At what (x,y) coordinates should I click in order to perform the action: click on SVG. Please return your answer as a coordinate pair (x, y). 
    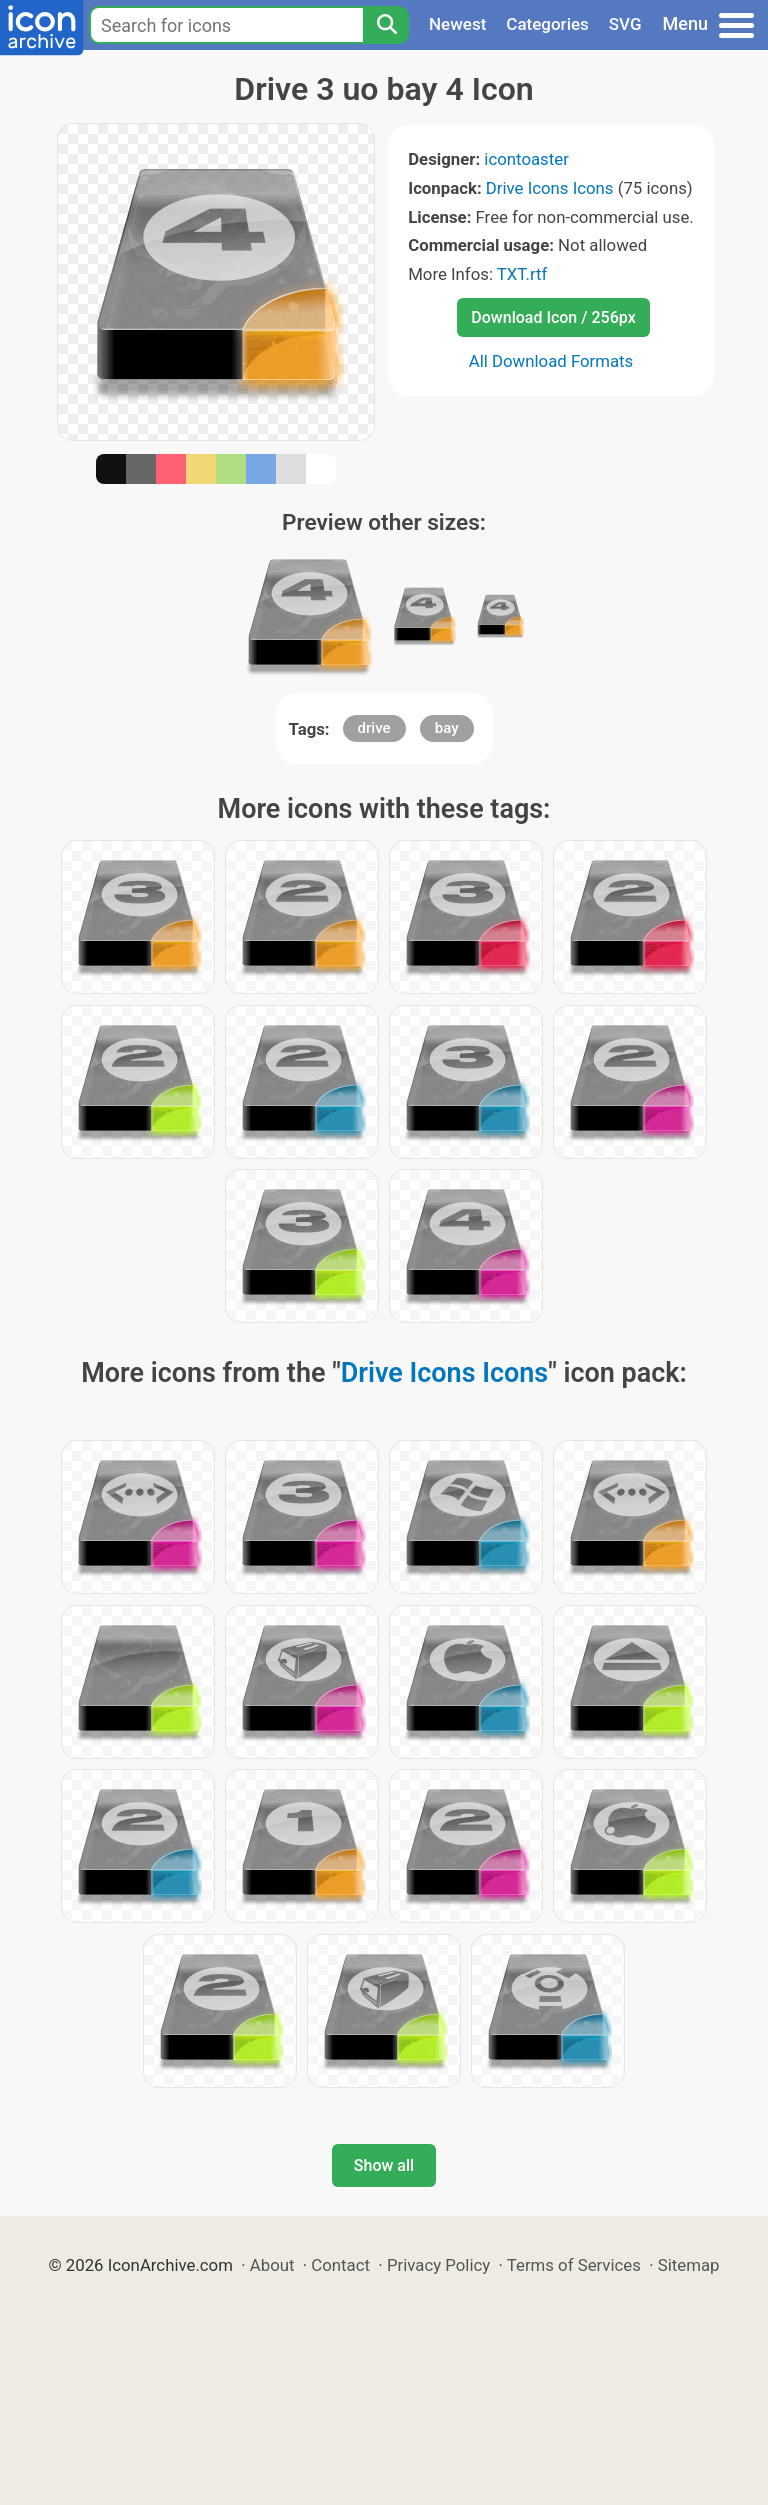
    Looking at the image, I should click on (625, 24).